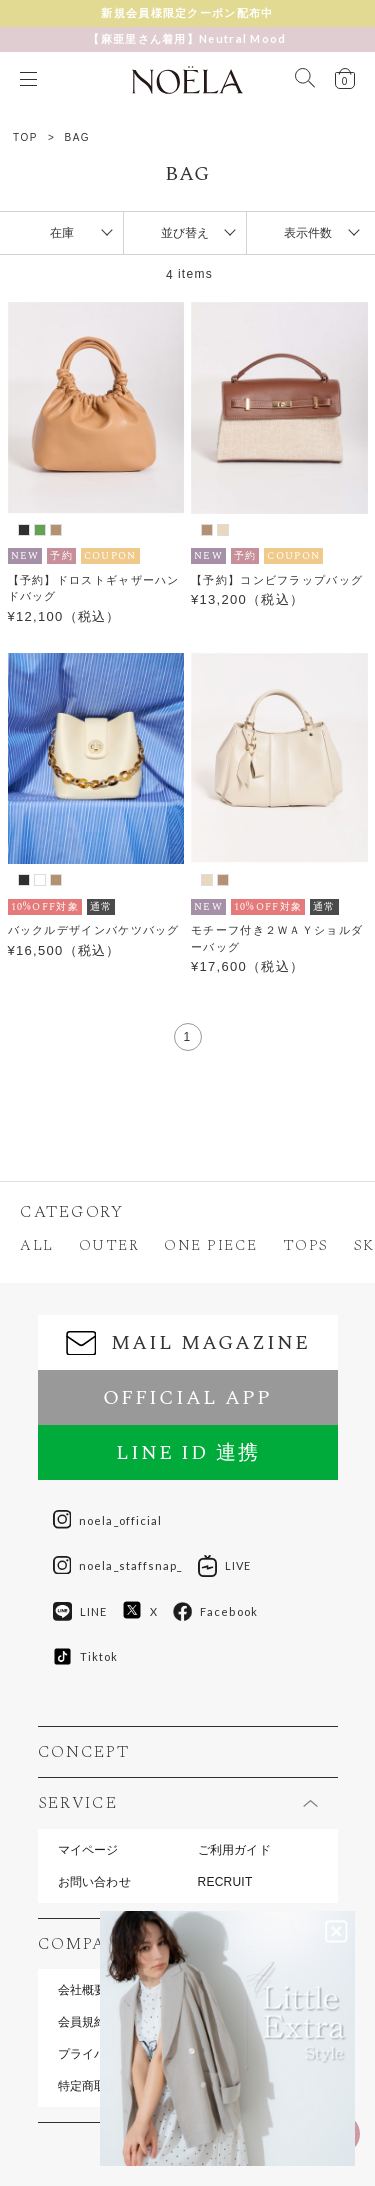 The height and width of the screenshot is (2186, 375). What do you see at coordinates (78, 137) in the screenshot?
I see `BAG` at bounding box center [78, 137].